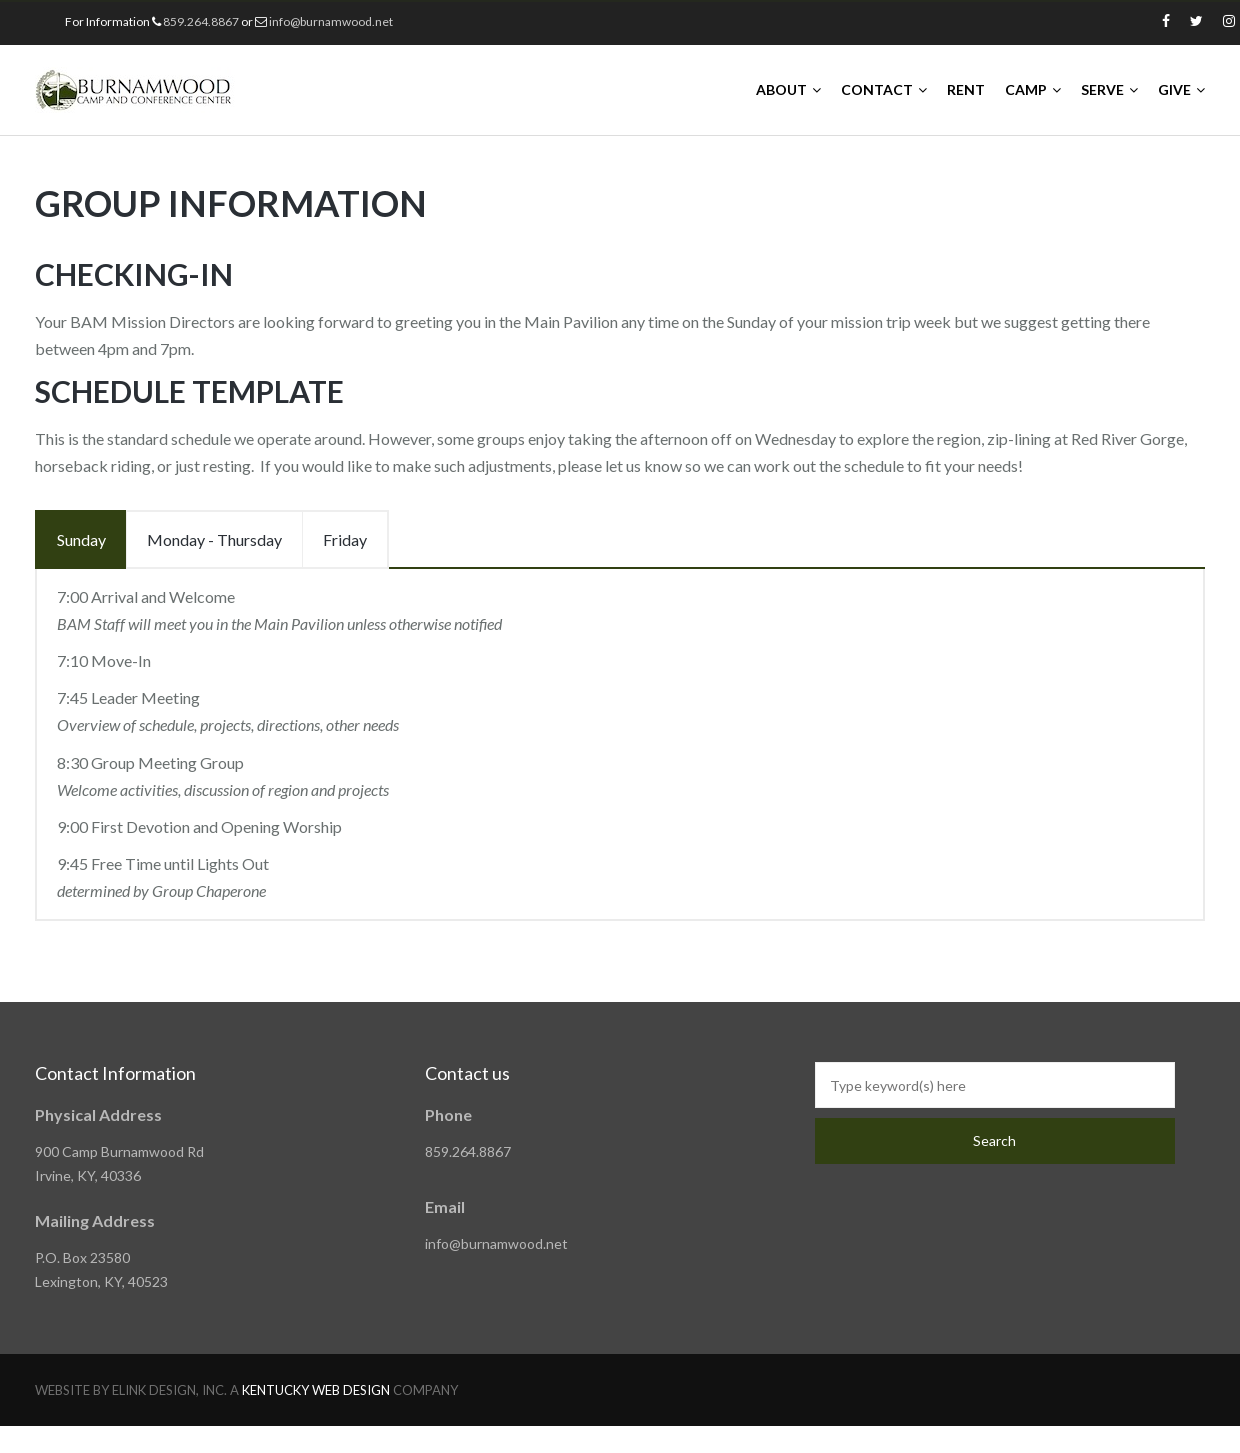 This screenshot has width=1240, height=1453. I want to click on RENT, so click(966, 89).